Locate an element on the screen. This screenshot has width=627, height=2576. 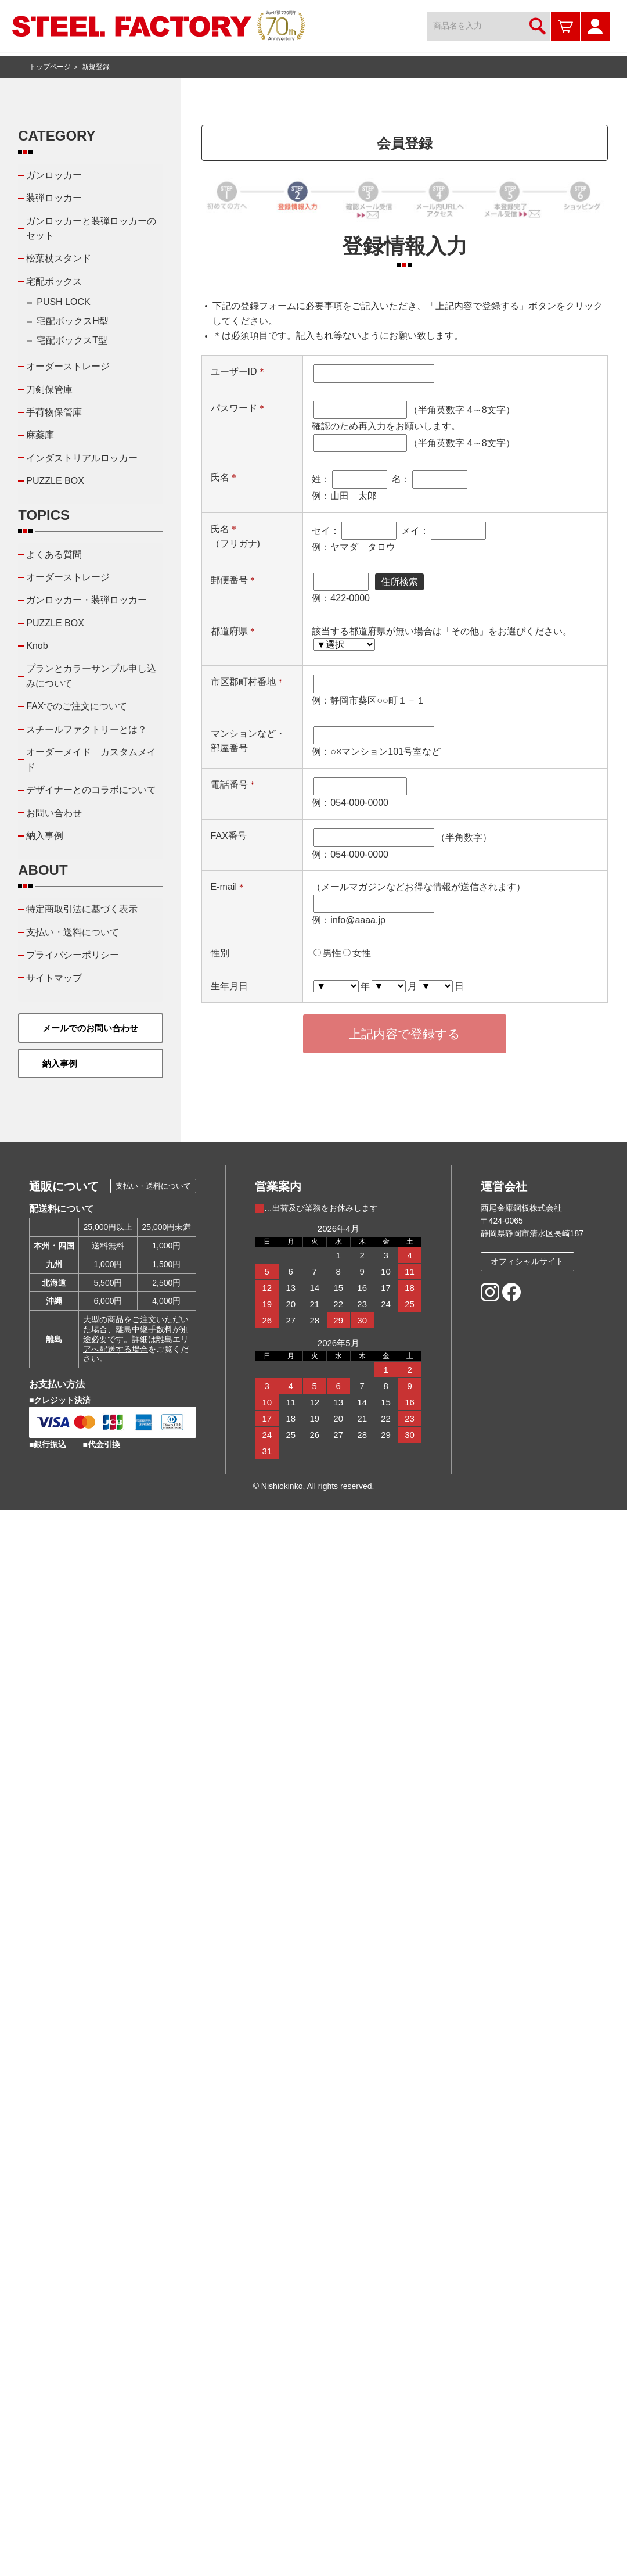
宅配ボックスT型 is located at coordinates (72, 340).